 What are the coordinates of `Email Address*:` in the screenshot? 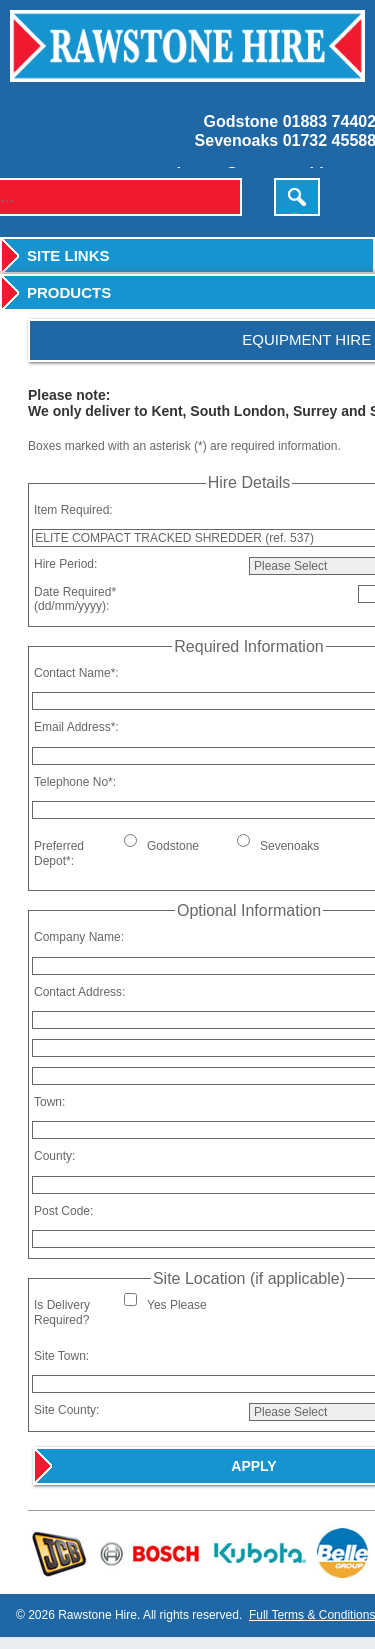 It's located at (76, 727).